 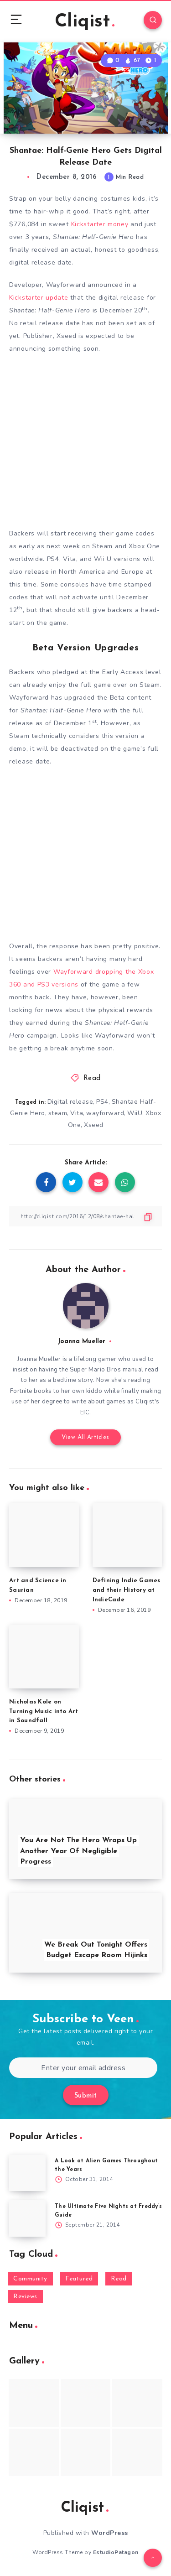 I want to click on Submit, so click(x=85, y=2096).